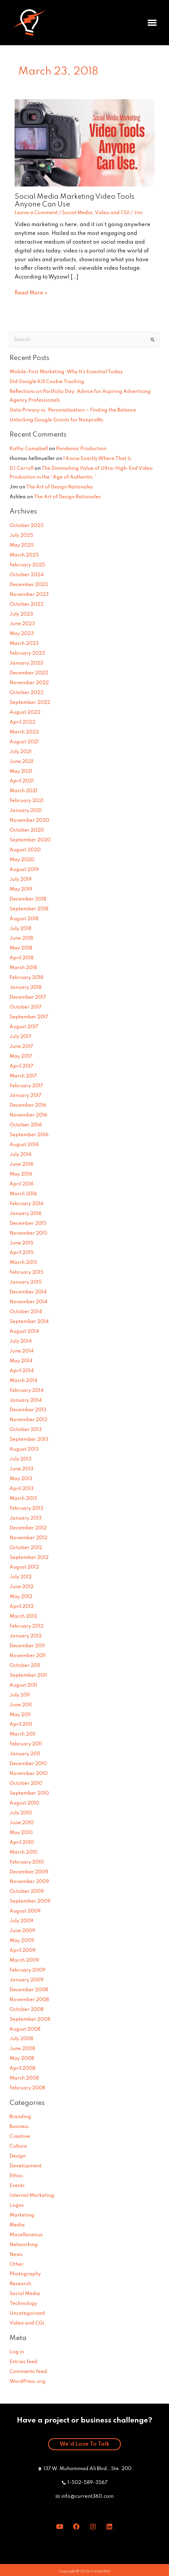 The width and height of the screenshot is (169, 2576). Describe the element at coordinates (29, 673) in the screenshot. I see `December 2022` at that location.